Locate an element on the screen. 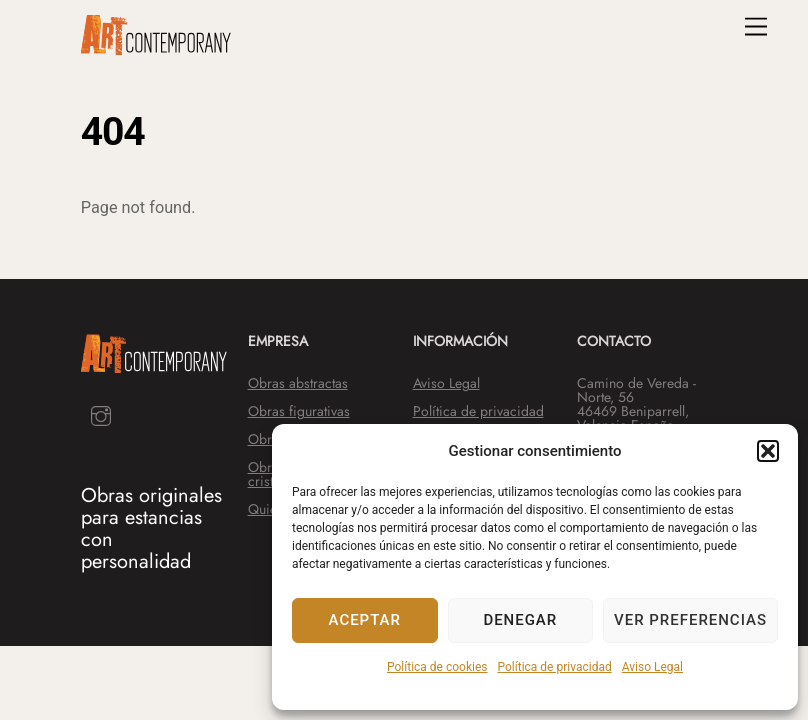 Image resolution: width=808 pixels, height=720 pixels. Obras abstractas is located at coordinates (298, 383).